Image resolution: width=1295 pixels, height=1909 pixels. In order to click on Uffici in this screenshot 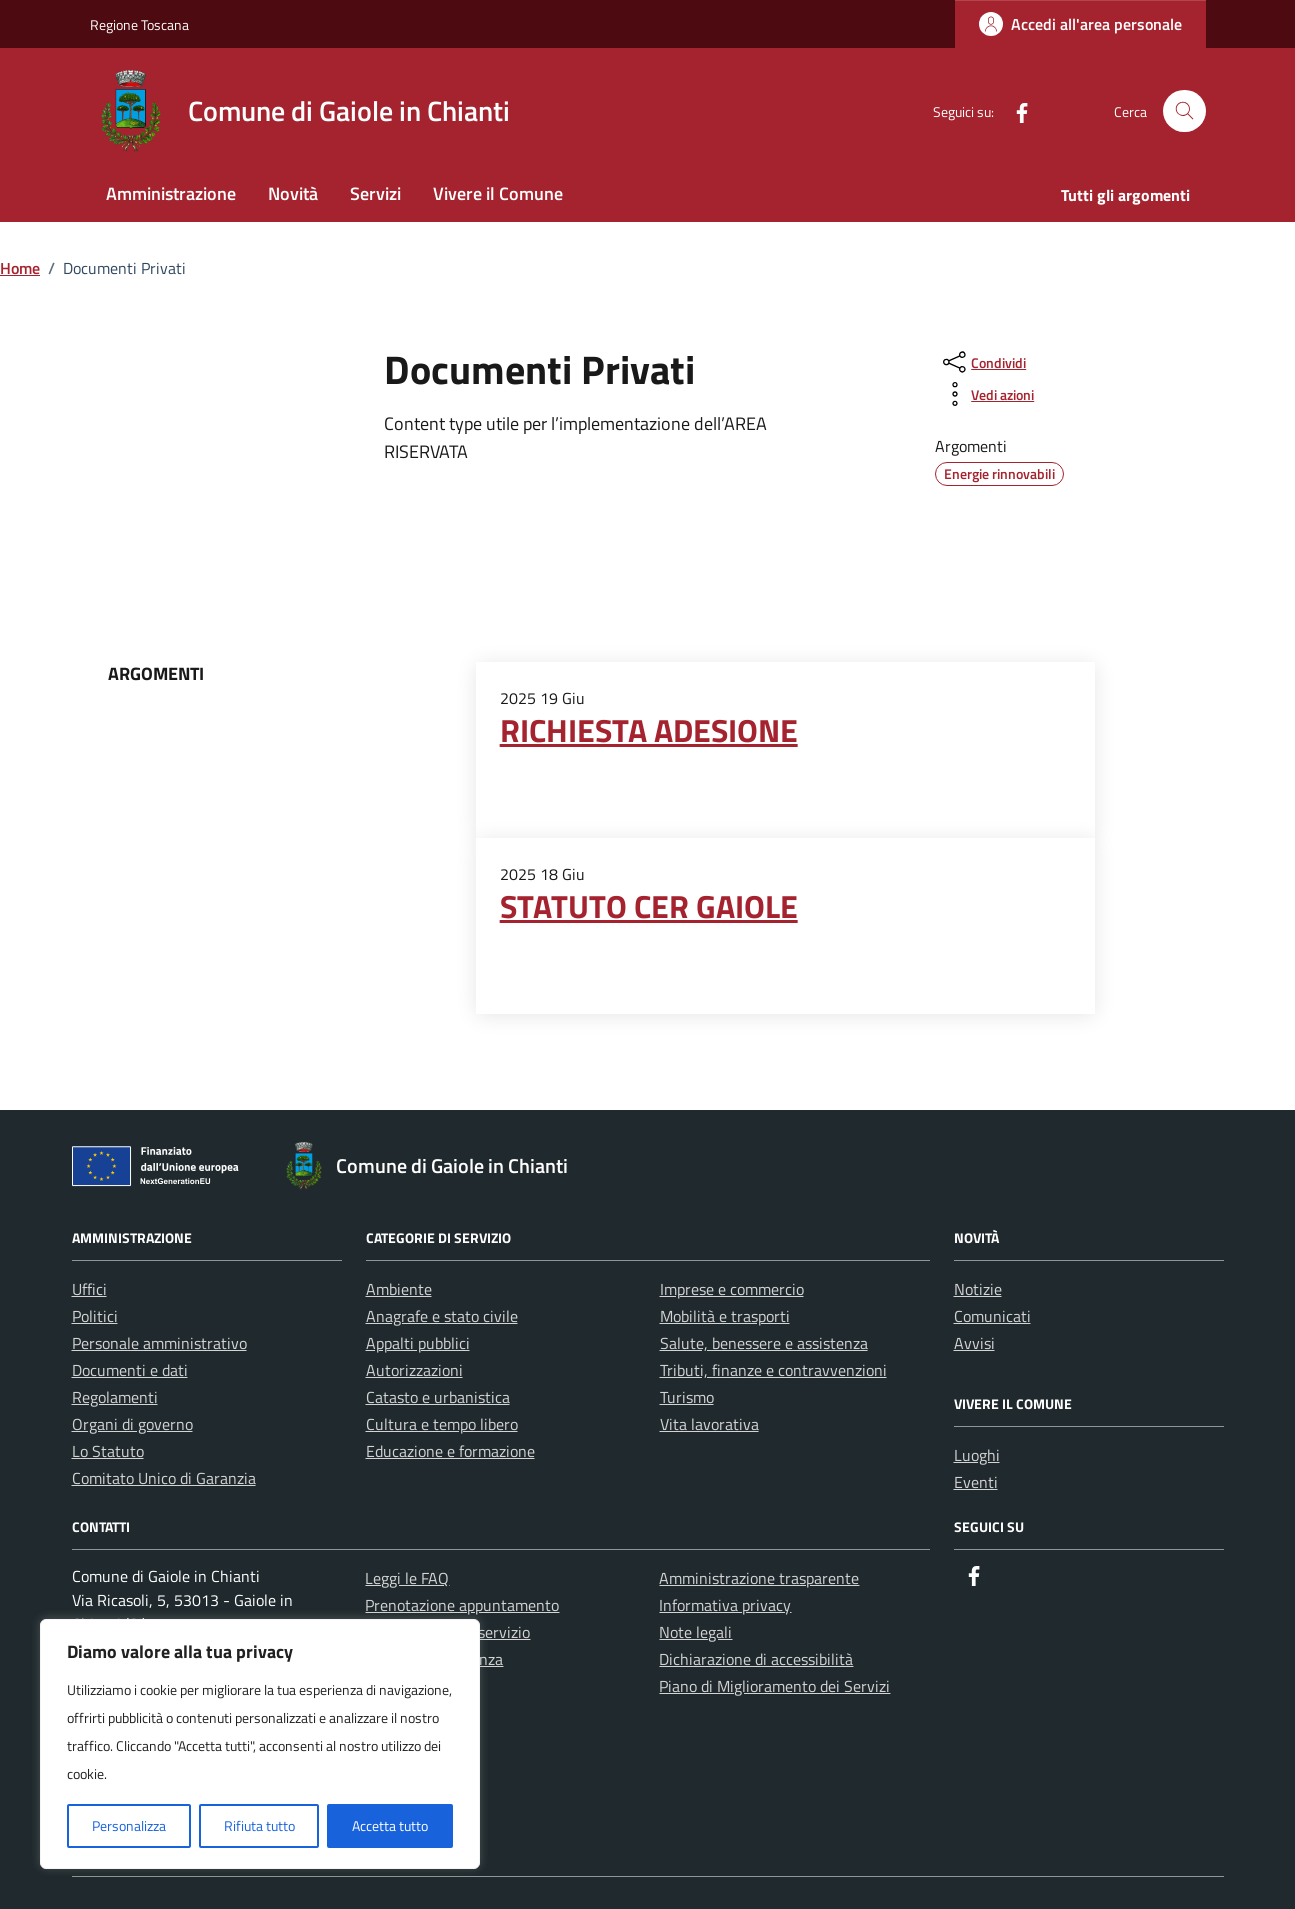, I will do `click(89, 1289)`.